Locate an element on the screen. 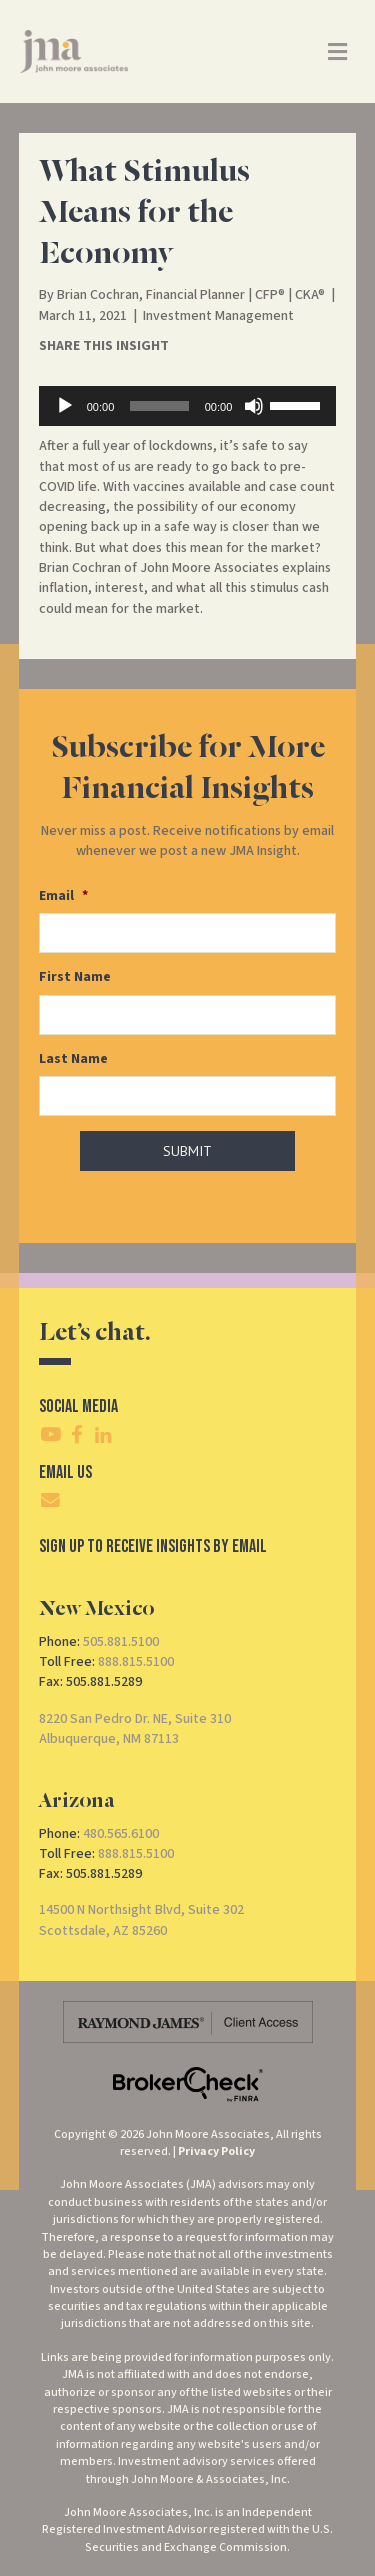  14500 N Northsight Blvd, Suite 302Scottsdale, AZ 85260 is located at coordinates (141, 1920).